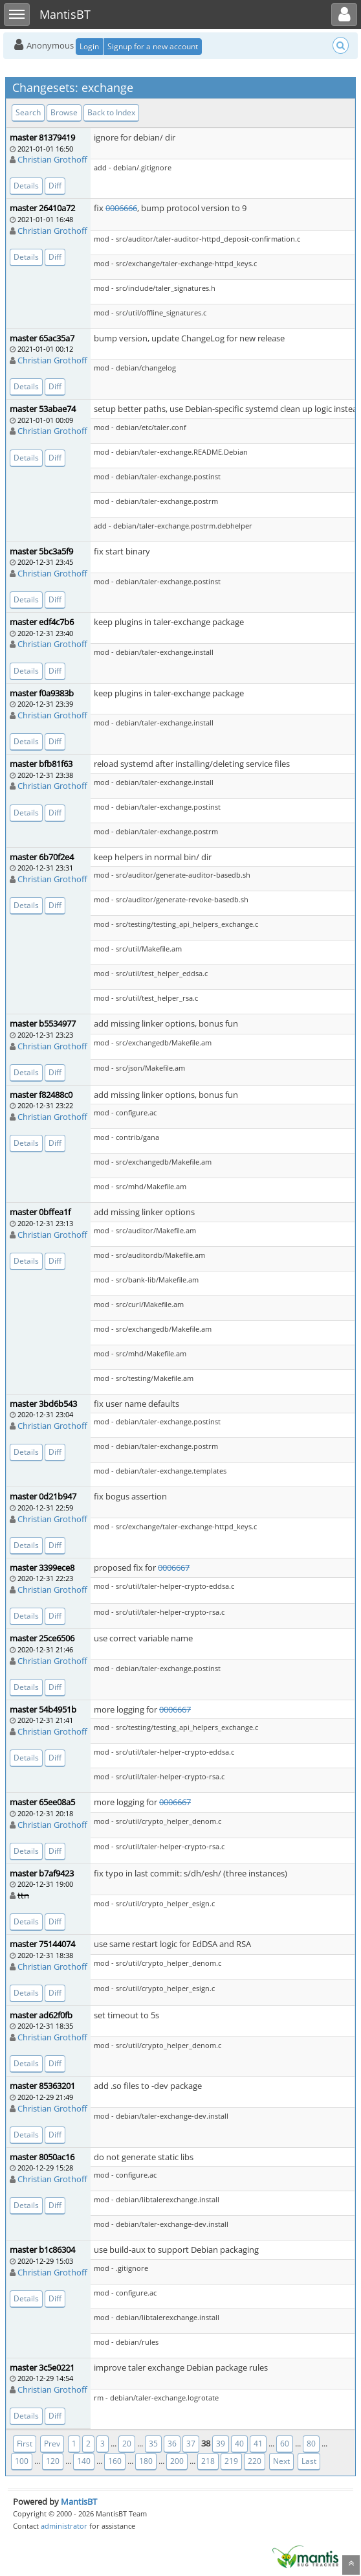 The image size is (361, 2576). I want to click on 140, so click(84, 2461).